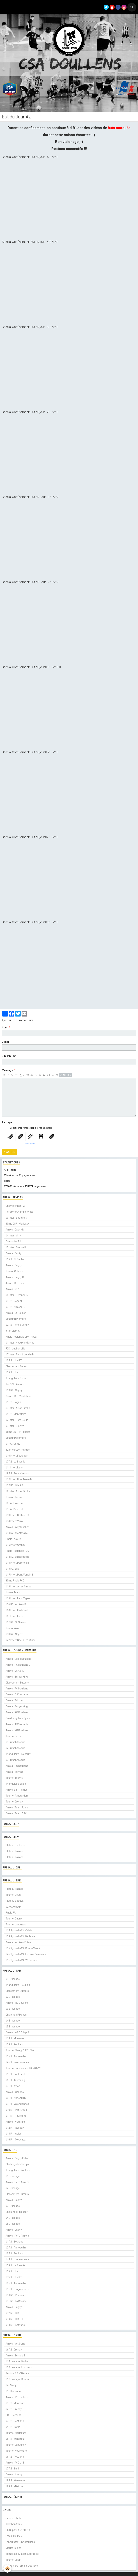  I want to click on FCD : Vauban Lille, so click(15, 1348).